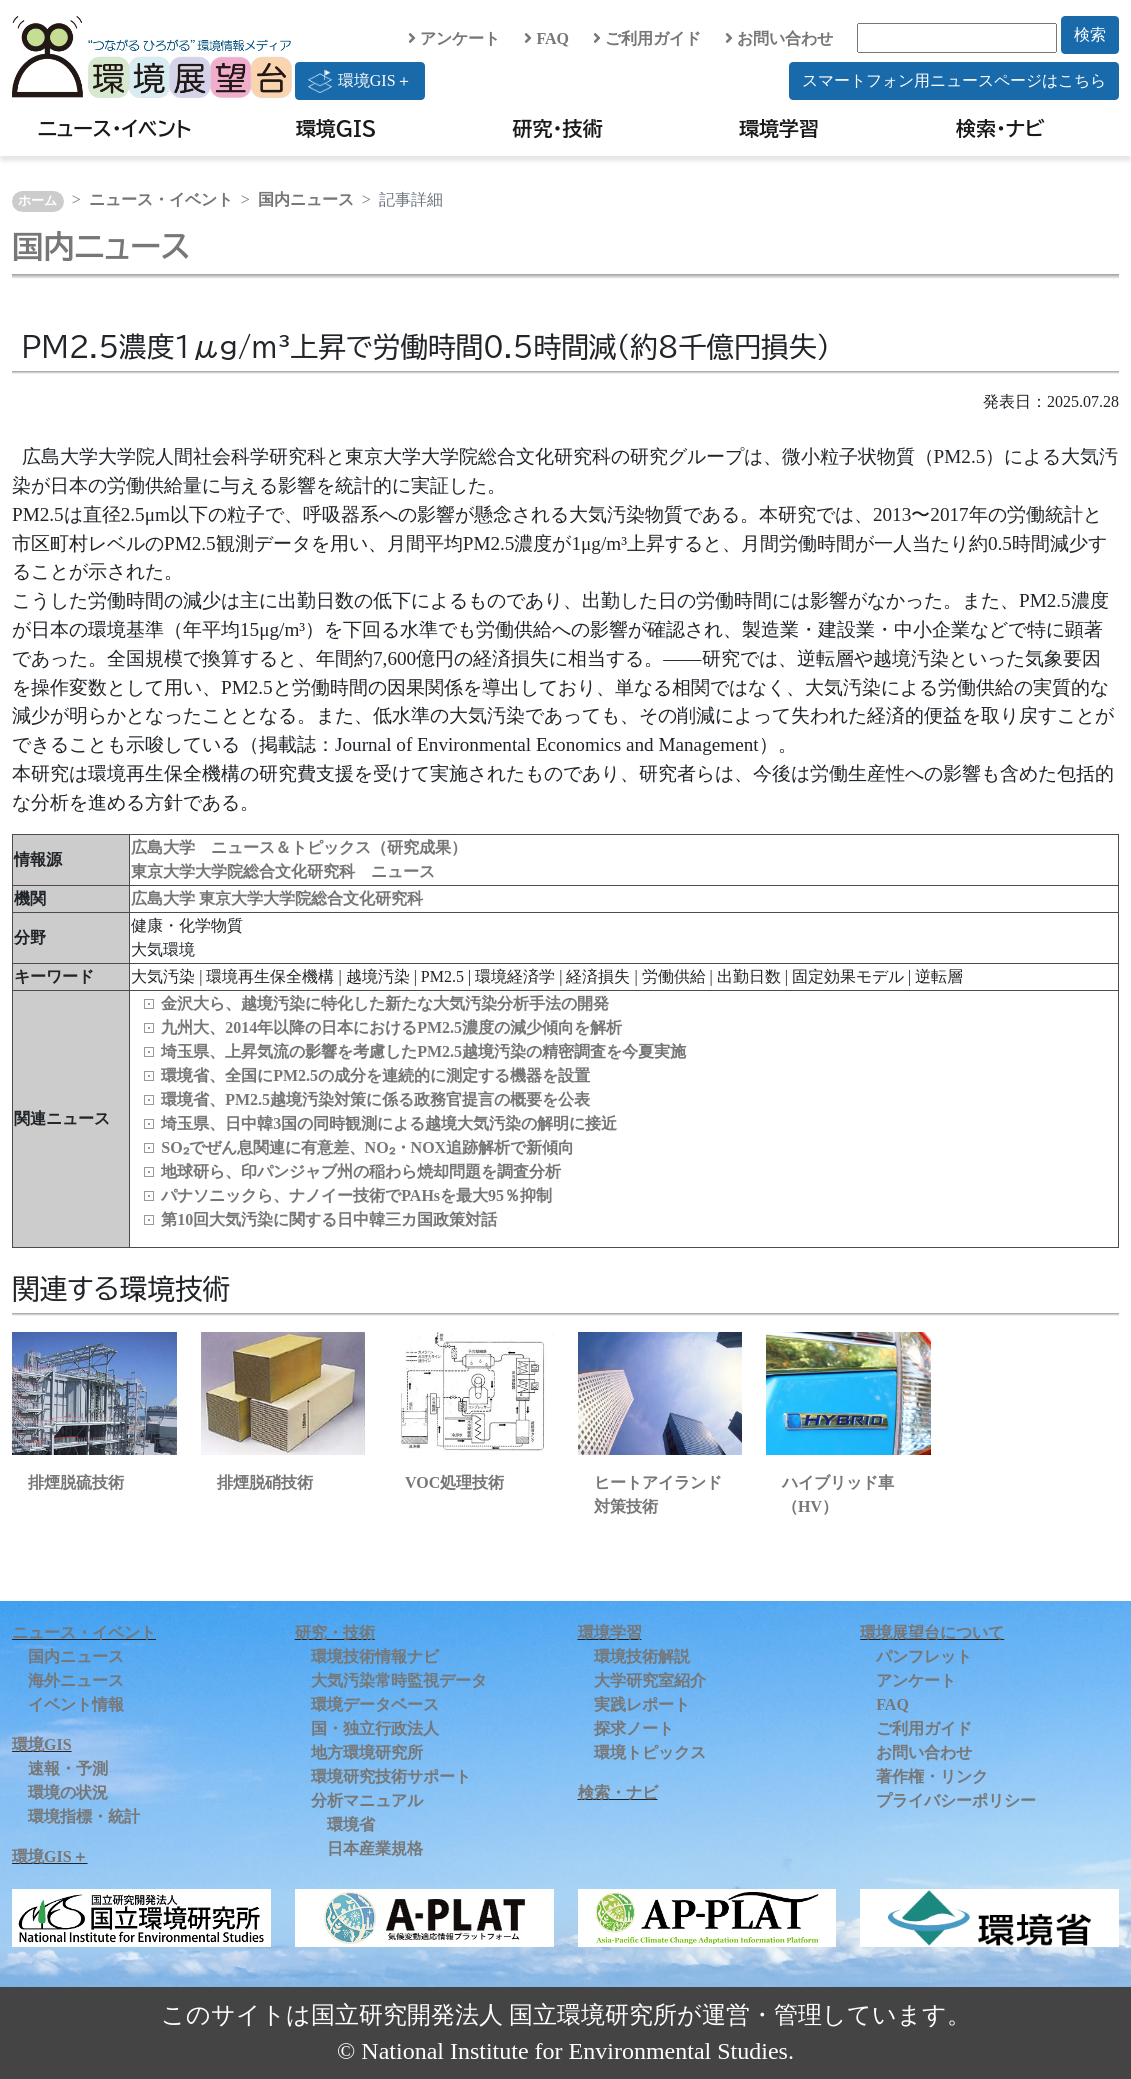 This screenshot has height=2079, width=1131. What do you see at coordinates (375, 1704) in the screenshot?
I see `環境データベース` at bounding box center [375, 1704].